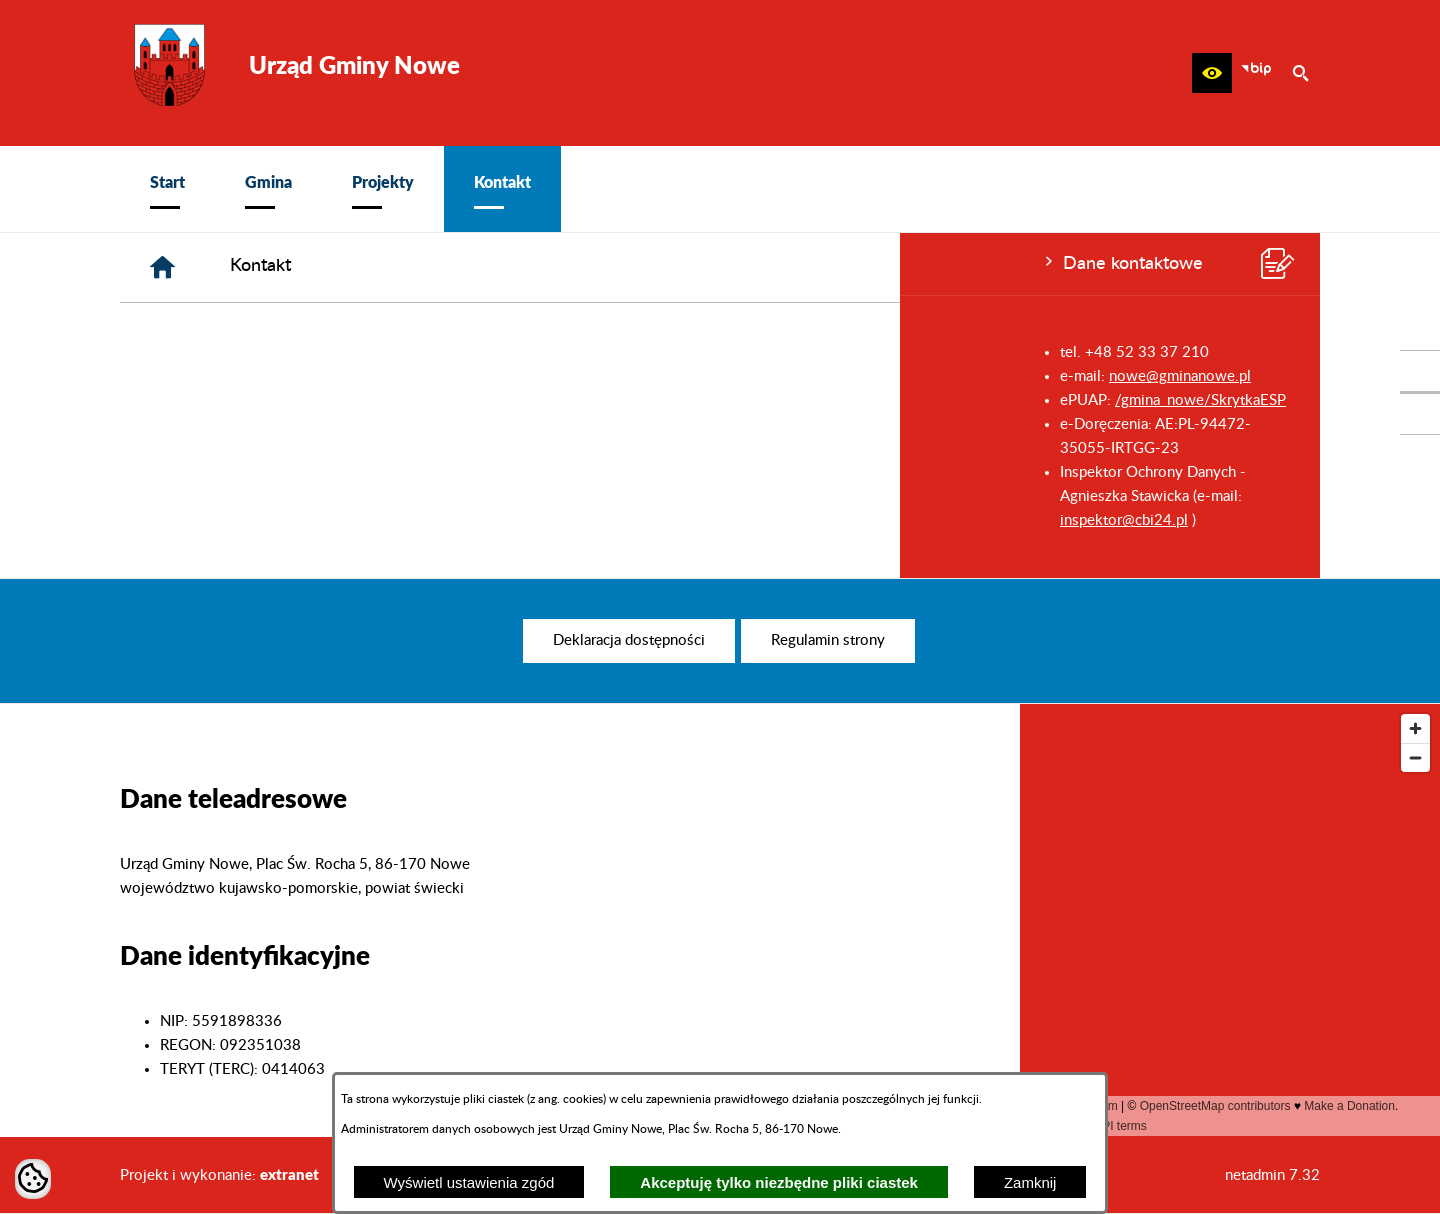 This screenshot has width=1440, height=1214. Describe the element at coordinates (1256, 73) in the screenshot. I see `[zobacz nasz BIP]` at that location.